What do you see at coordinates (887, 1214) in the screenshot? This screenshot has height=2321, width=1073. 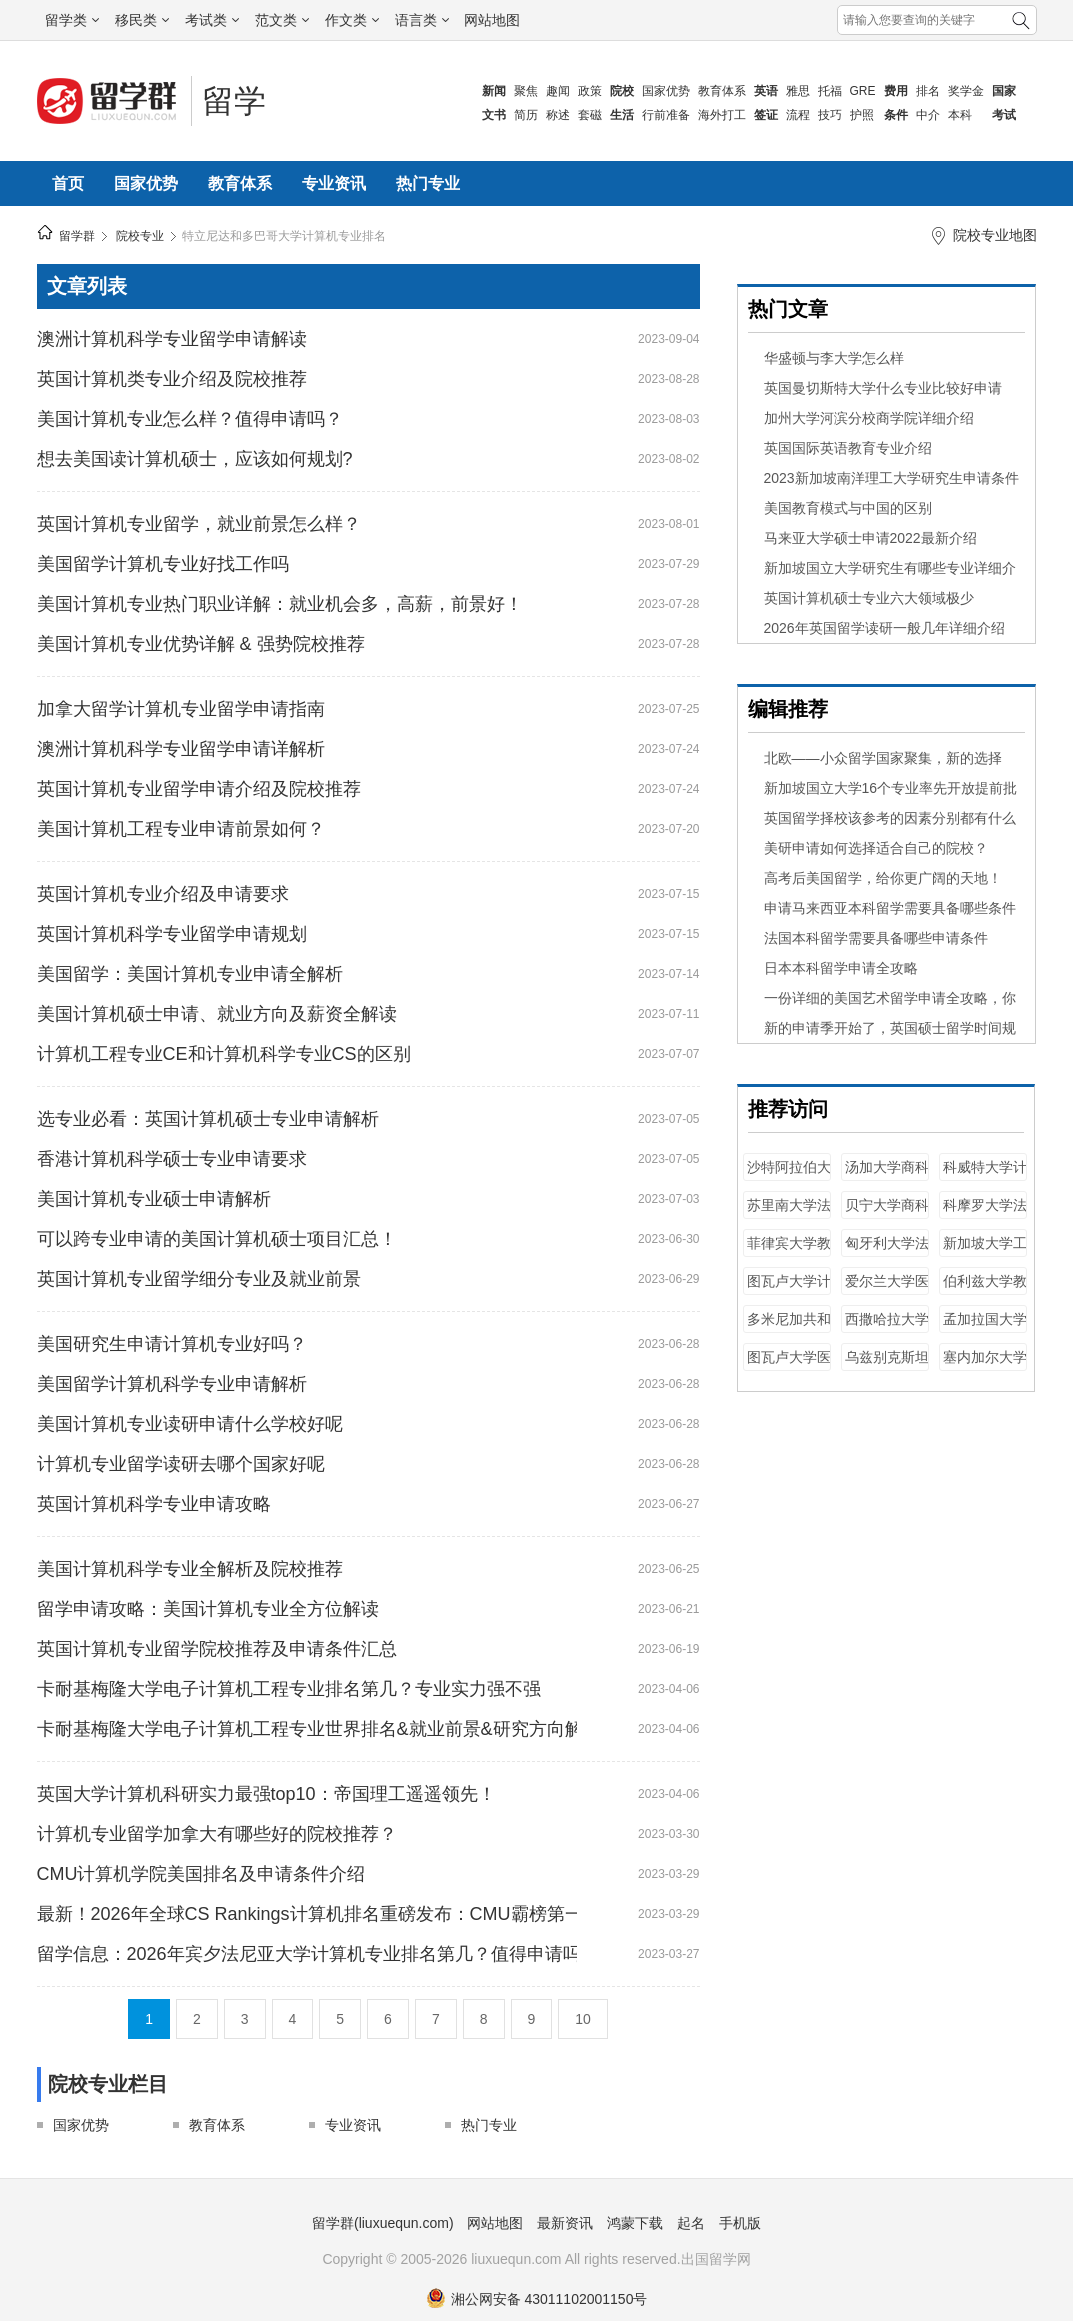 I see `贝宁大学商科专业排名` at bounding box center [887, 1214].